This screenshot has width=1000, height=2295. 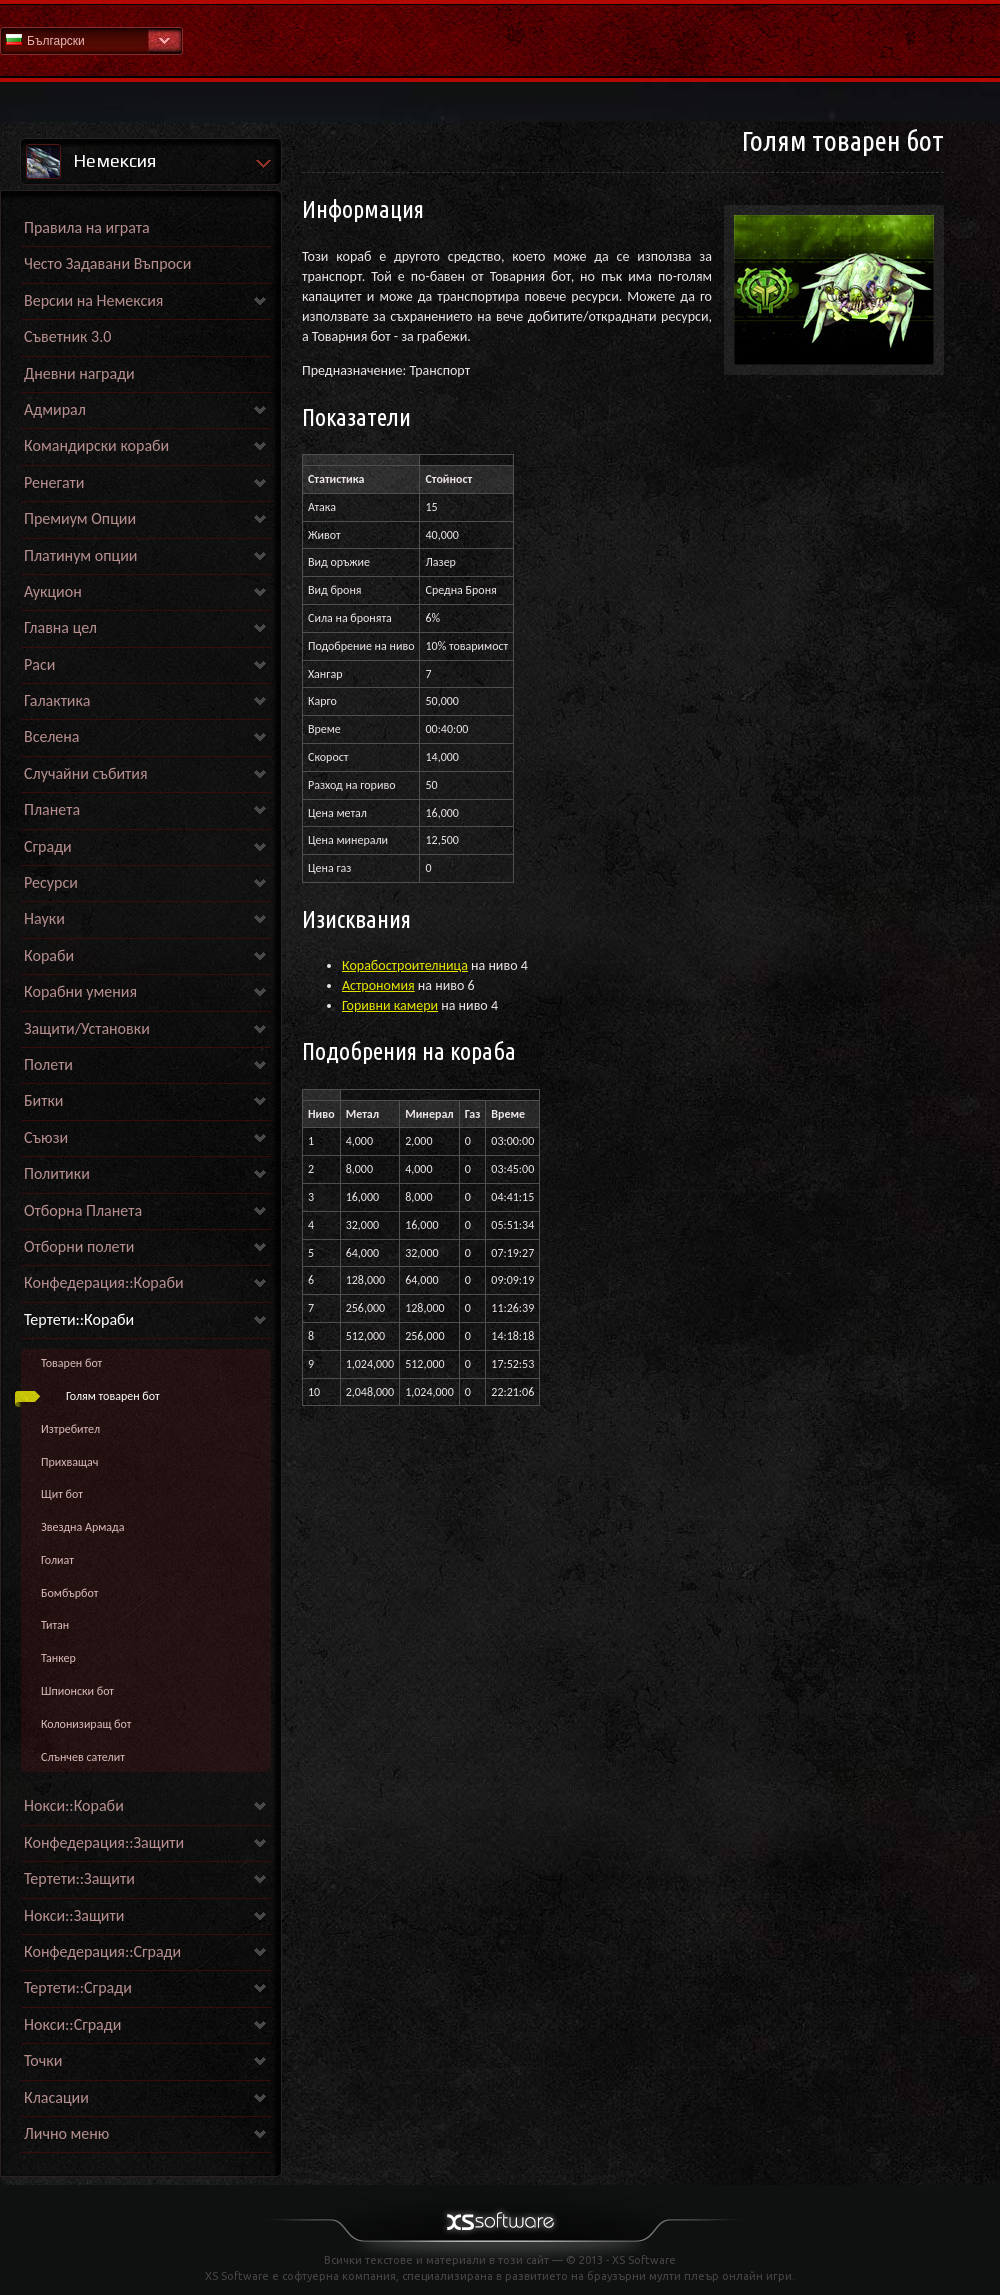 What do you see at coordinates (80, 991) in the screenshot?
I see `Корабни умения [link]` at bounding box center [80, 991].